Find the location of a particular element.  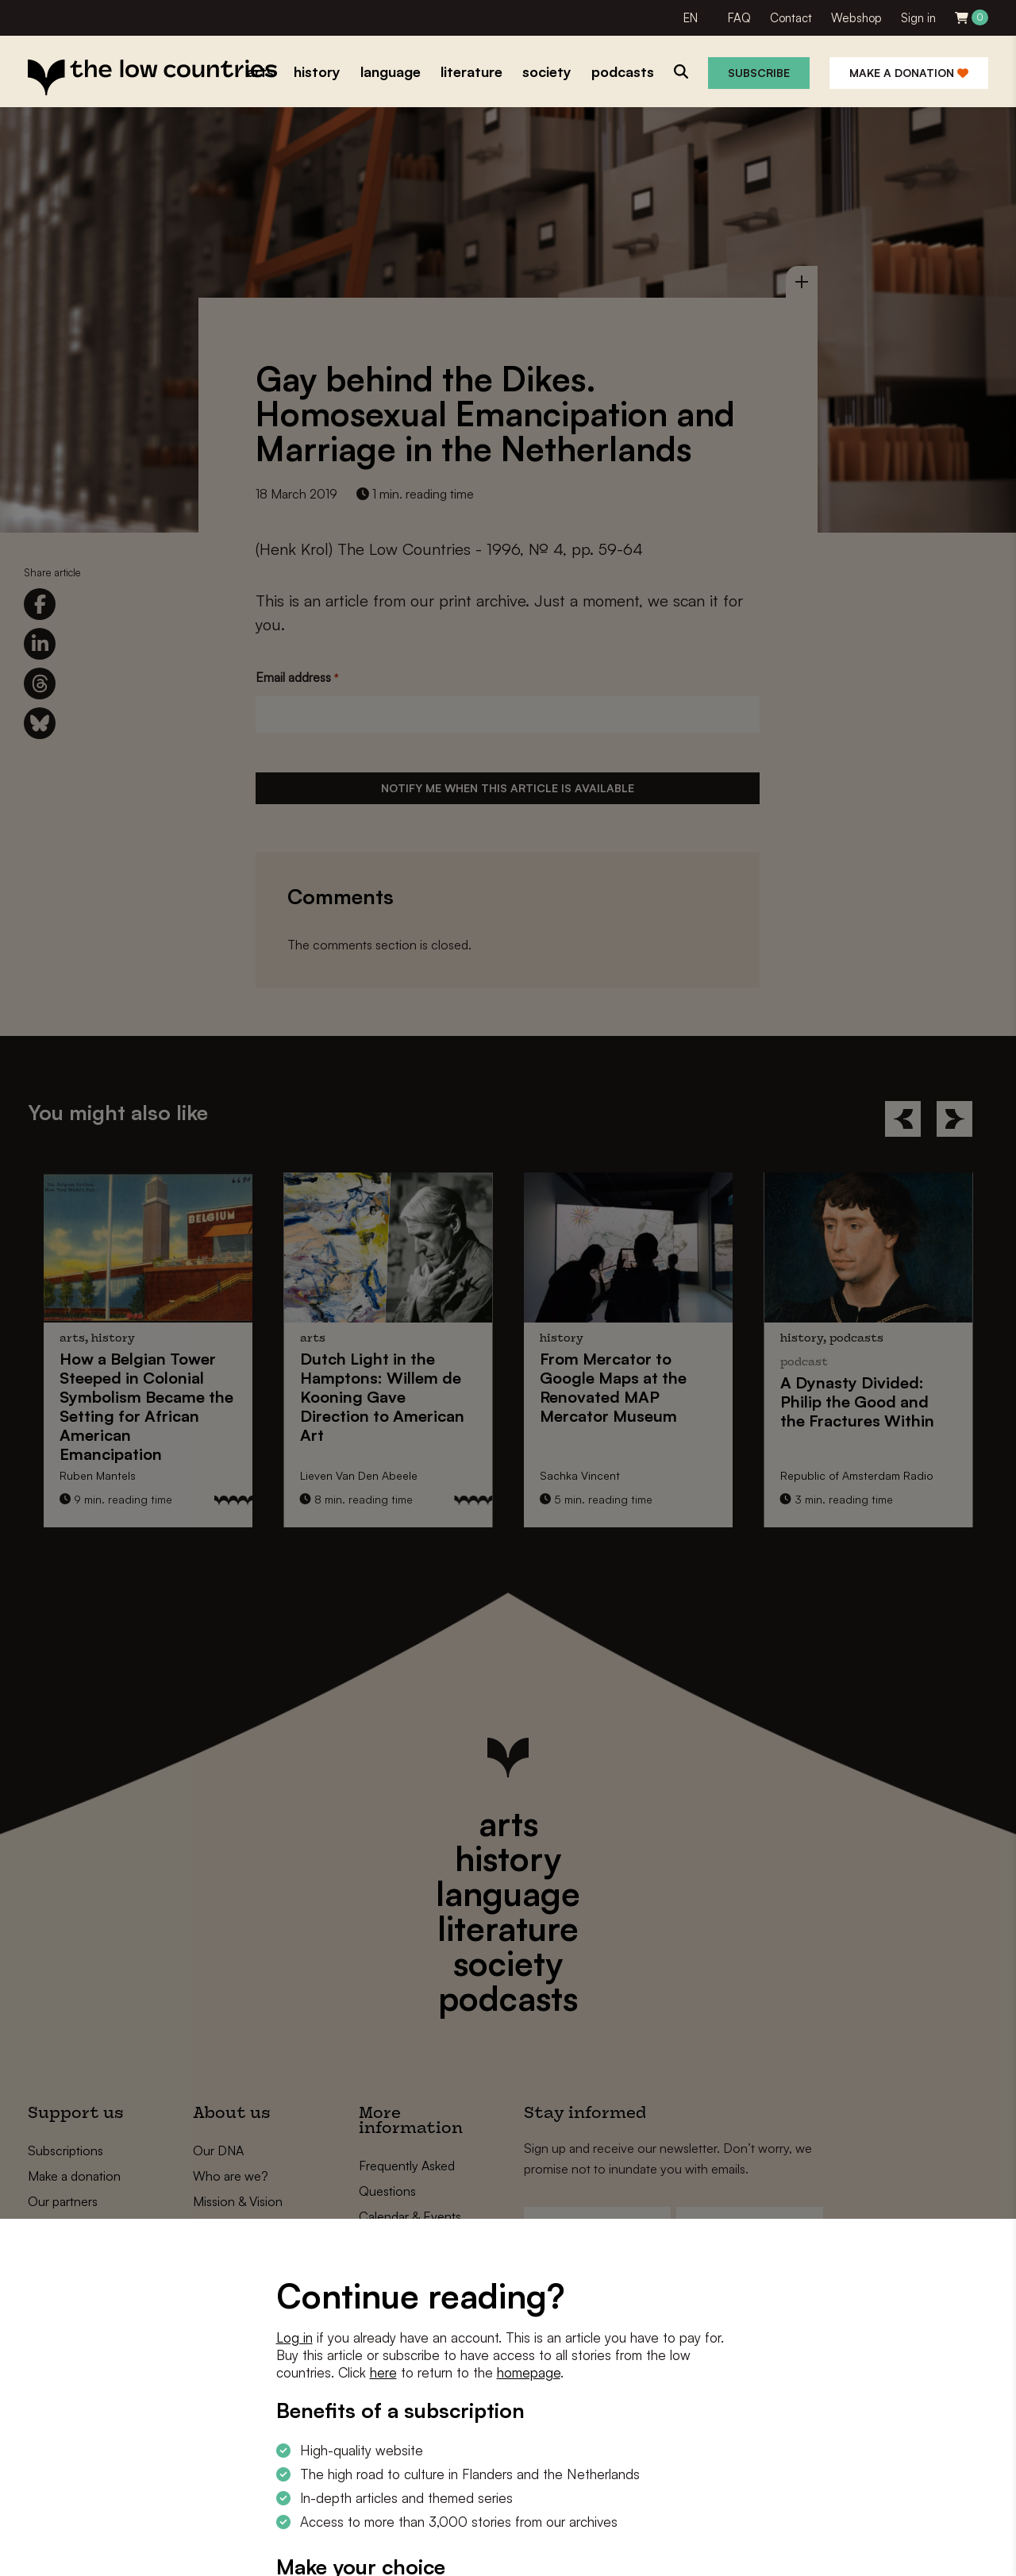

Subscribe is located at coordinates (759, 72).